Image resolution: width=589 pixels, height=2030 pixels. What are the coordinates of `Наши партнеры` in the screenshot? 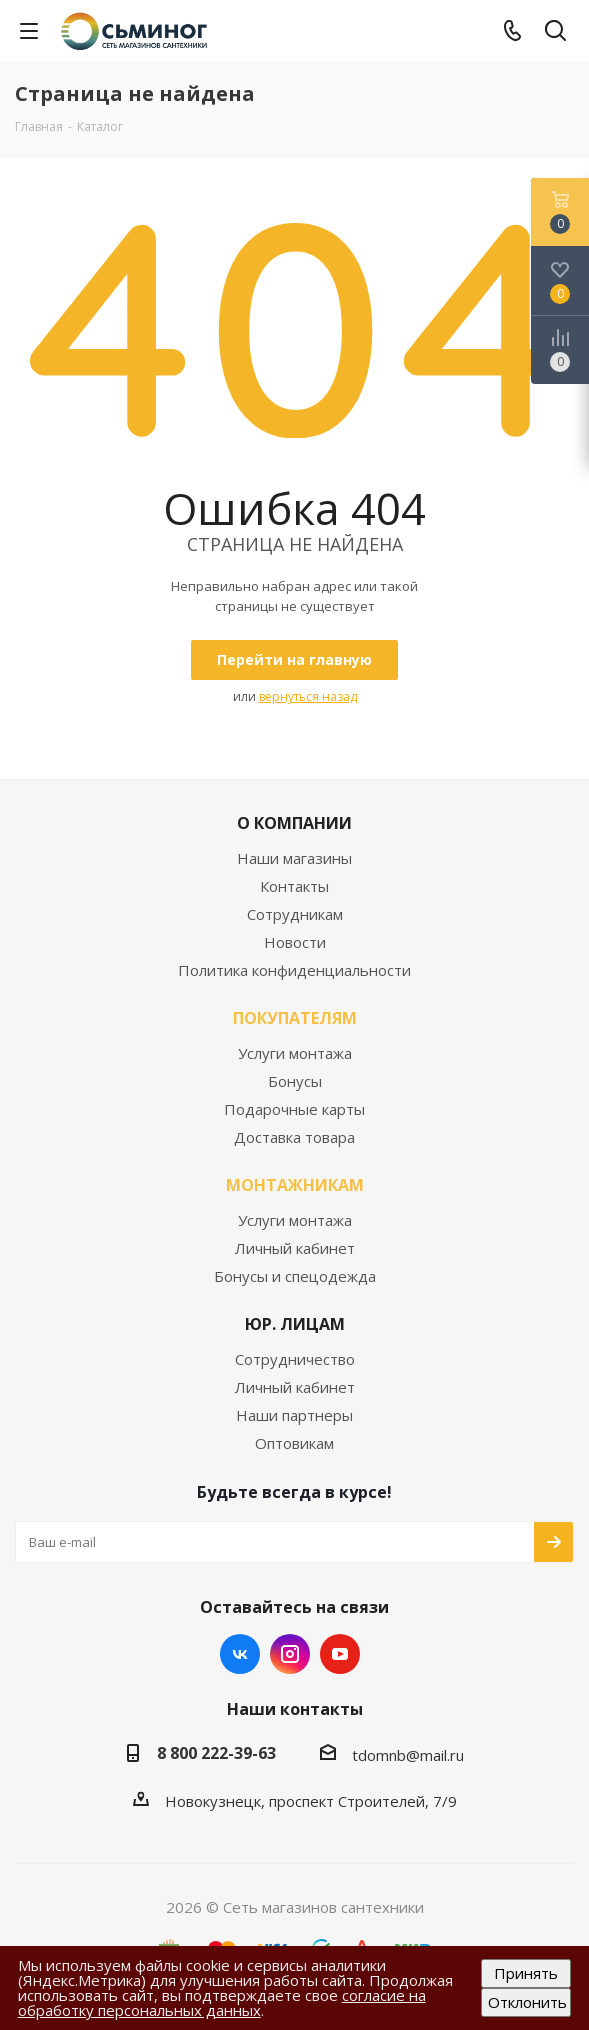 It's located at (294, 1415).